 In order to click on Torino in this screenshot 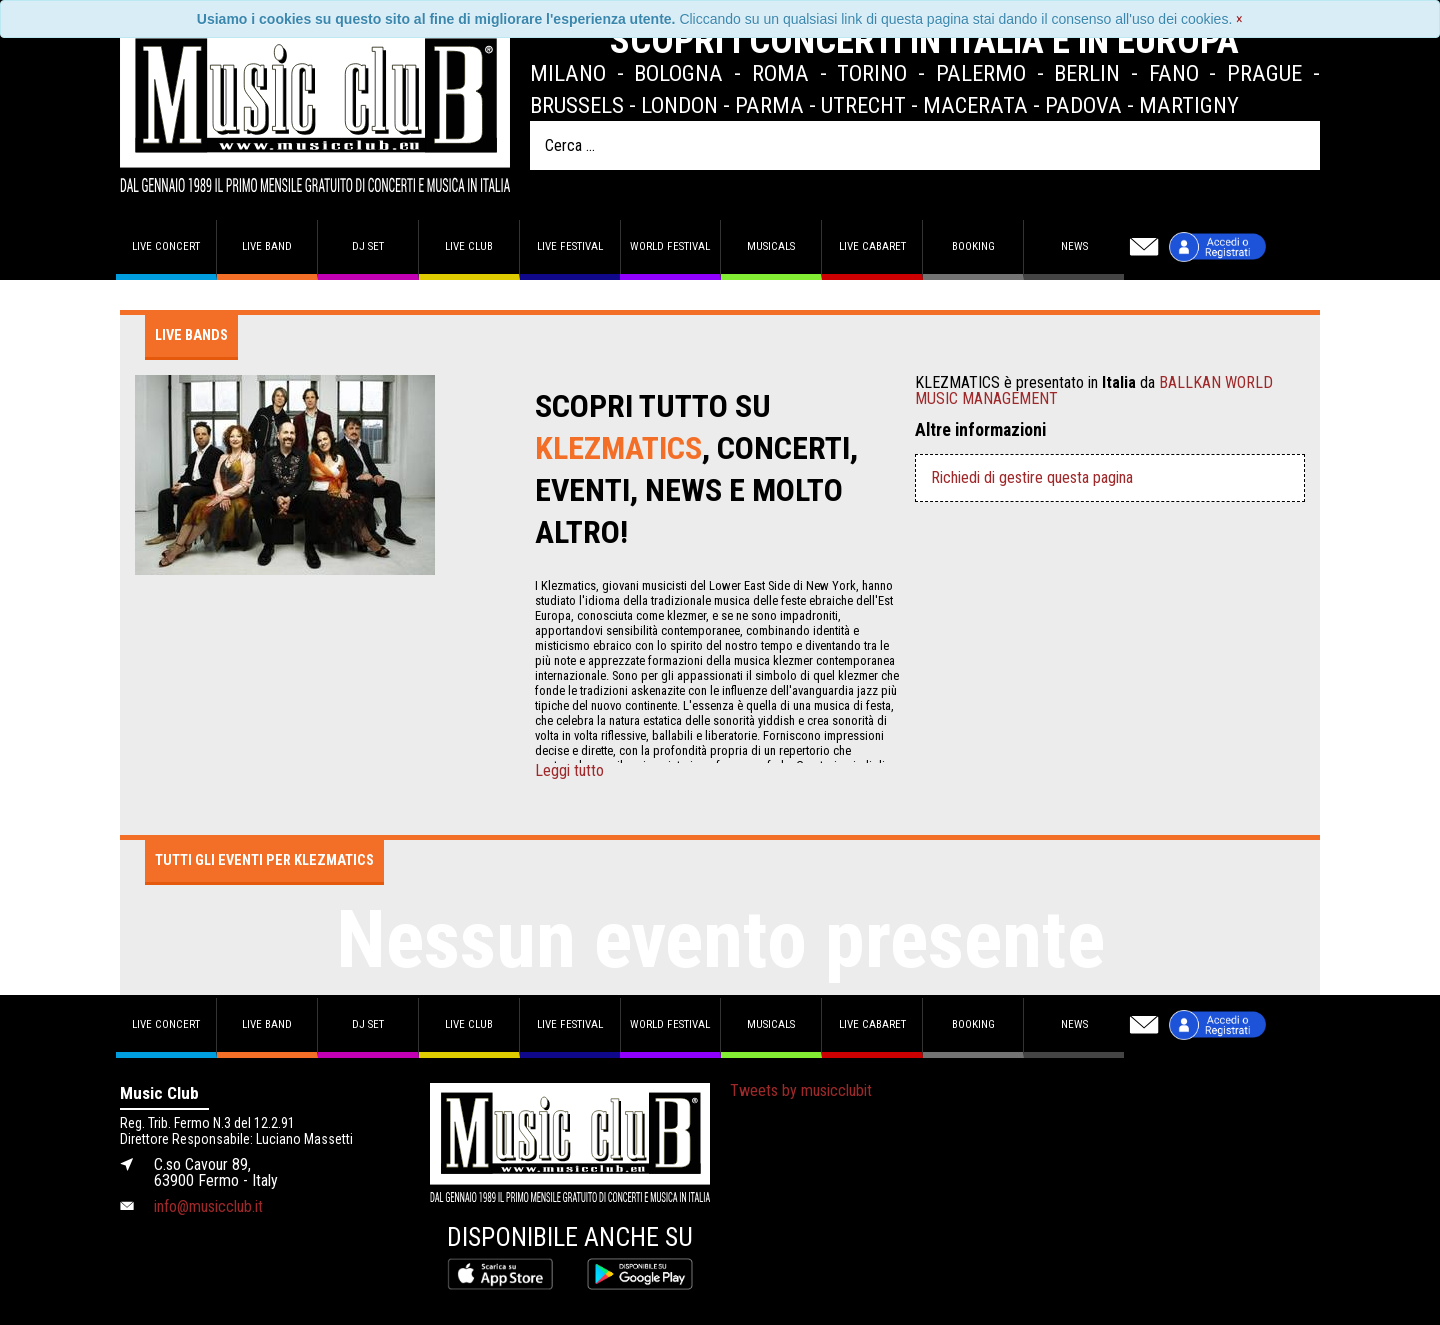, I will do `click(872, 73)`.